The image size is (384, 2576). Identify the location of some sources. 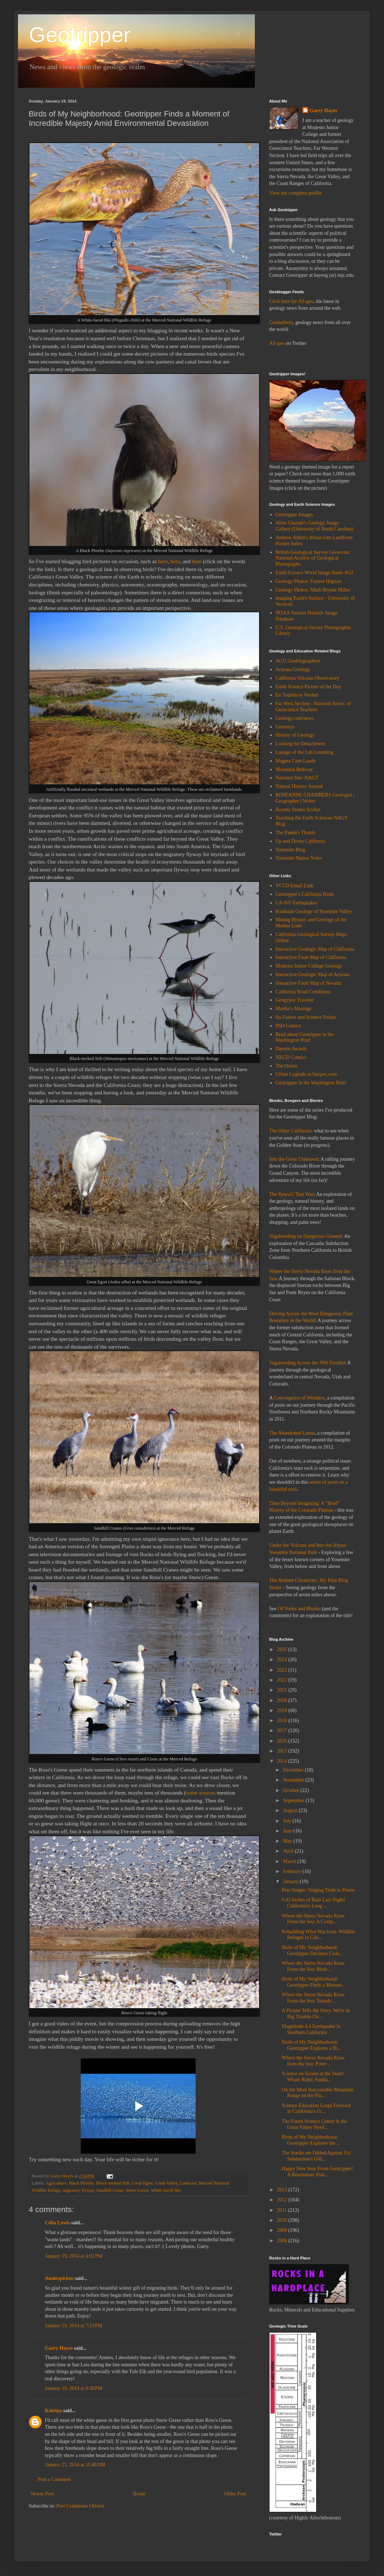
(201, 1793).